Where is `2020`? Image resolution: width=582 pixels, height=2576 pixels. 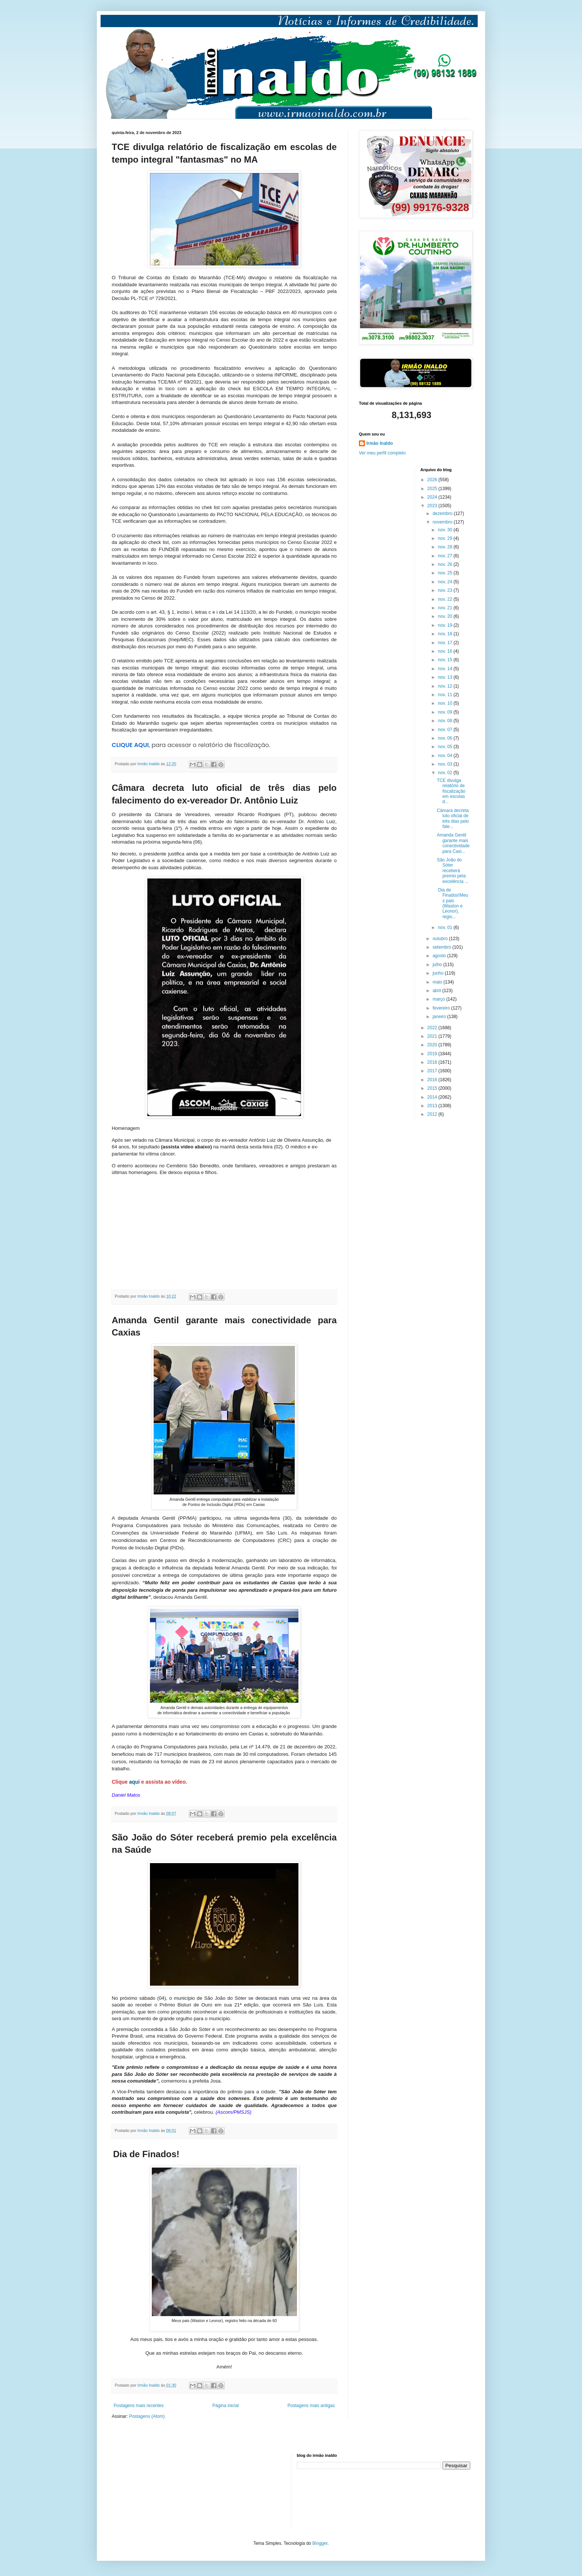 2020 is located at coordinates (432, 1044).